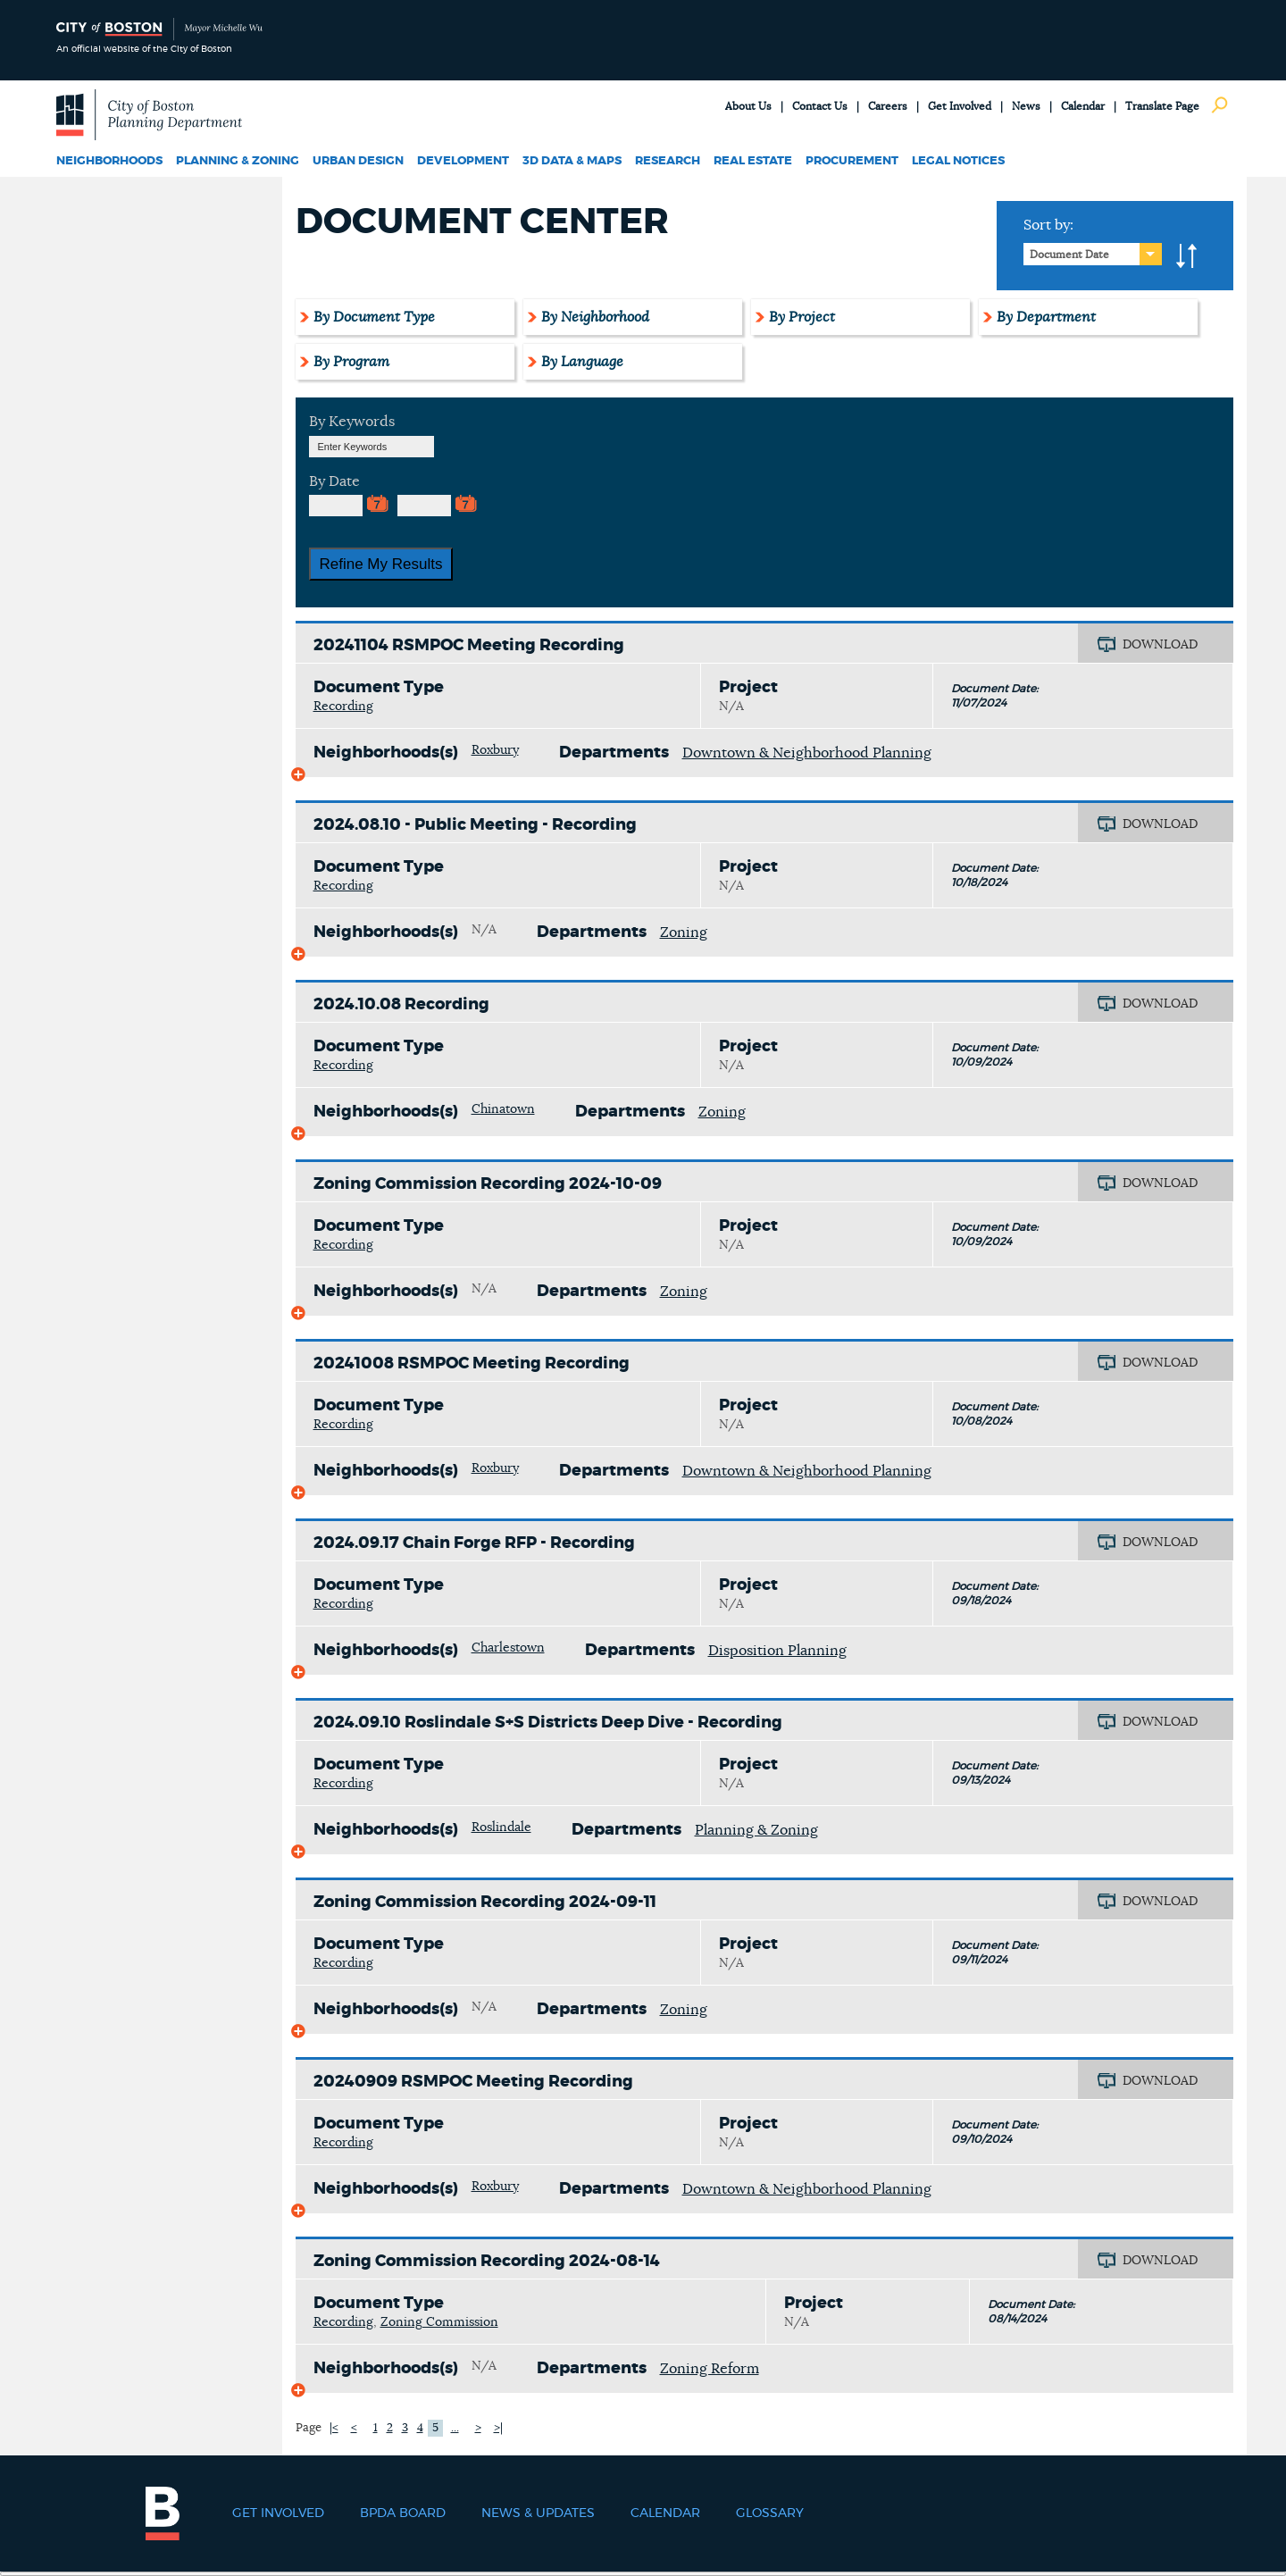  What do you see at coordinates (334, 2428) in the screenshot?
I see `|<` at bounding box center [334, 2428].